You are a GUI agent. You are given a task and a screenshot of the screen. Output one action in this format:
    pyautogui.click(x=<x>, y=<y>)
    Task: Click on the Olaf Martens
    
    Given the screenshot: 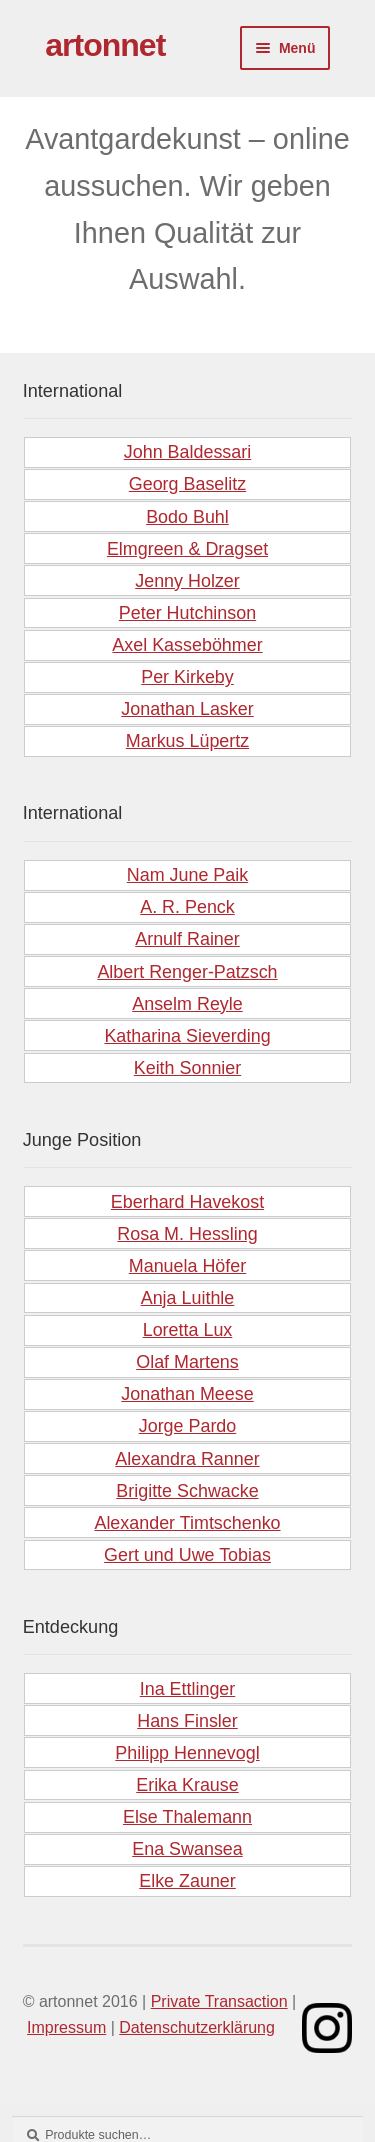 What is the action you would take?
    pyautogui.click(x=187, y=1362)
    